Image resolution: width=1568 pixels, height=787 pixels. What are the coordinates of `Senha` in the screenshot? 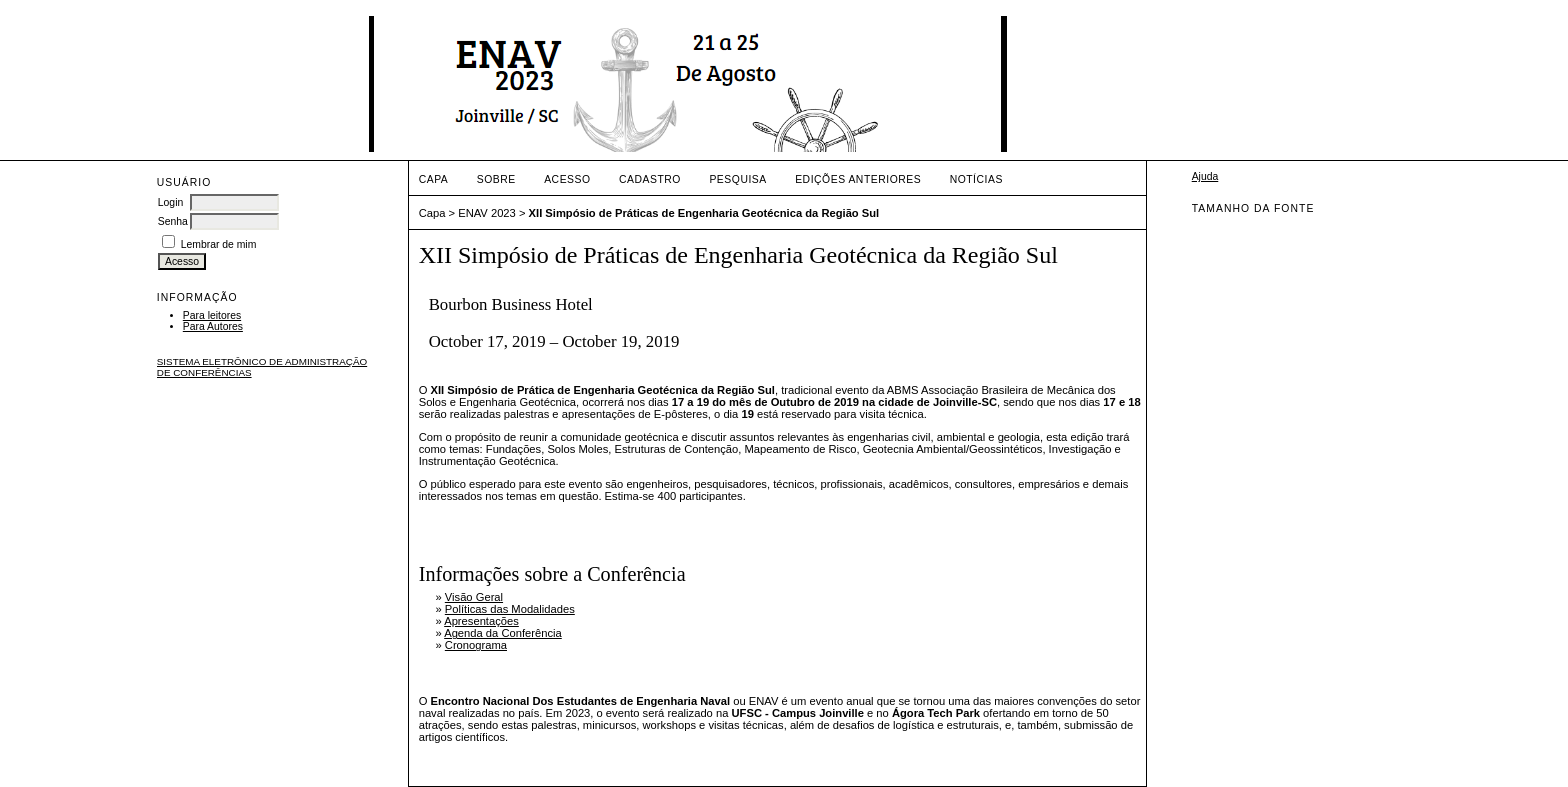 It's located at (173, 221).